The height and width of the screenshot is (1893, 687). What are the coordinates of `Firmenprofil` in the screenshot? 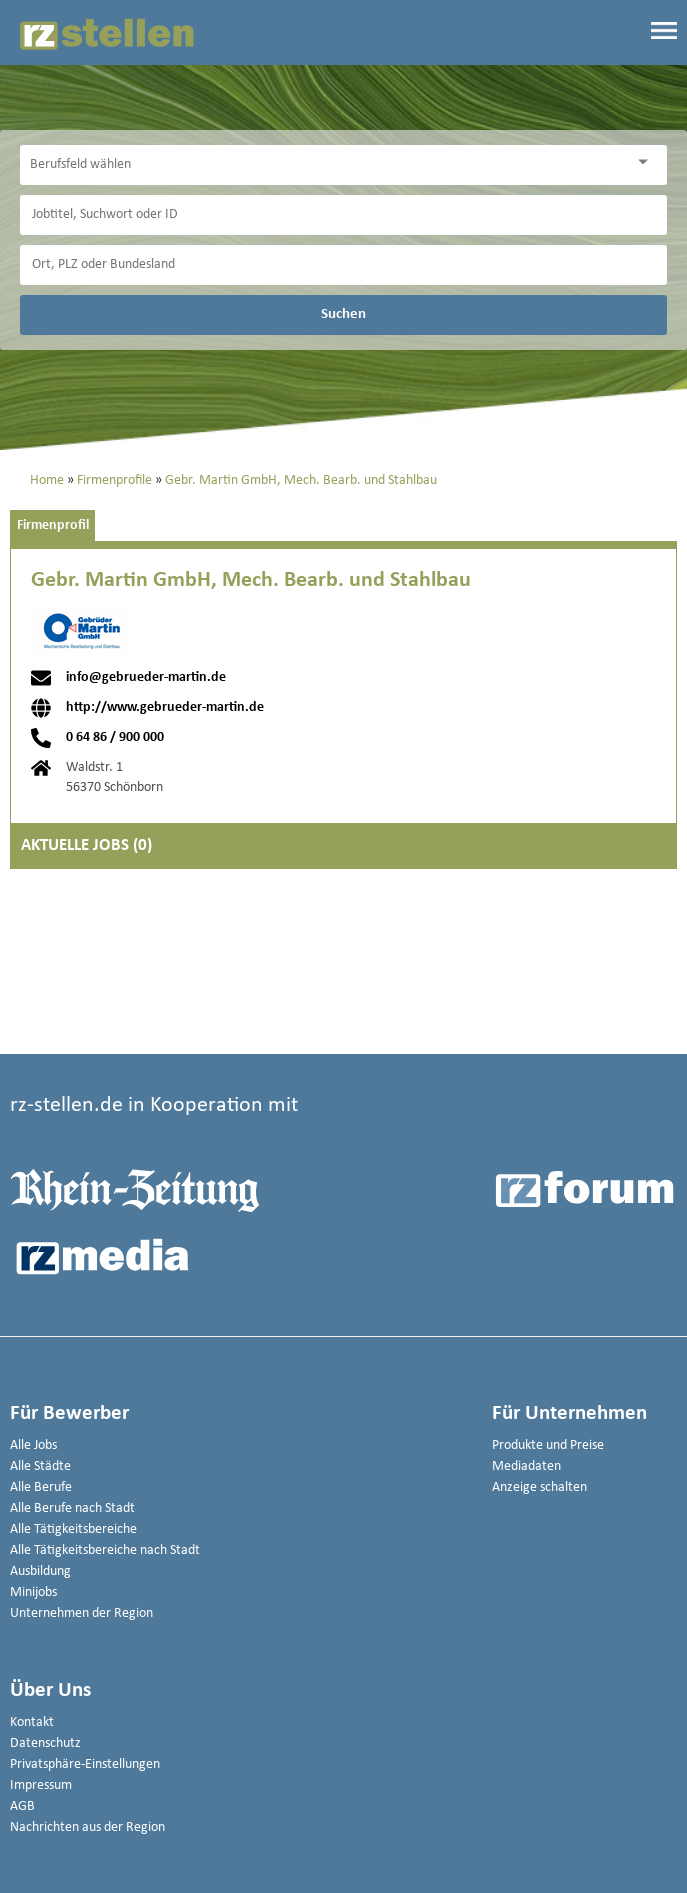 It's located at (53, 525).